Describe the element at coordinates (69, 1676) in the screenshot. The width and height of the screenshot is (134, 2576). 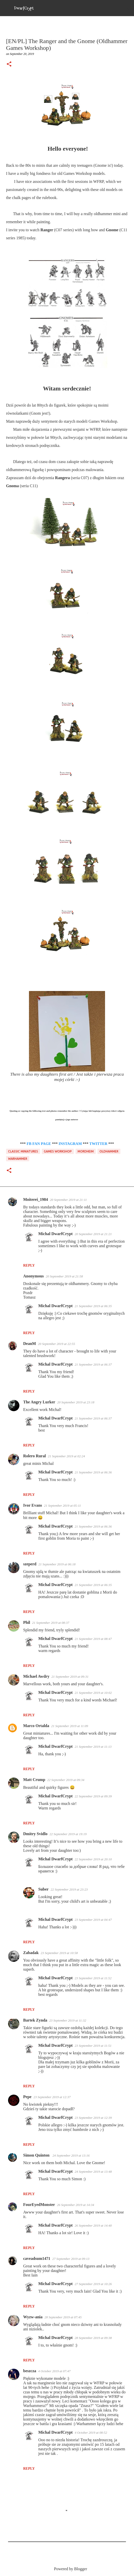
I see `21 September 2019 at 09:31` at that location.